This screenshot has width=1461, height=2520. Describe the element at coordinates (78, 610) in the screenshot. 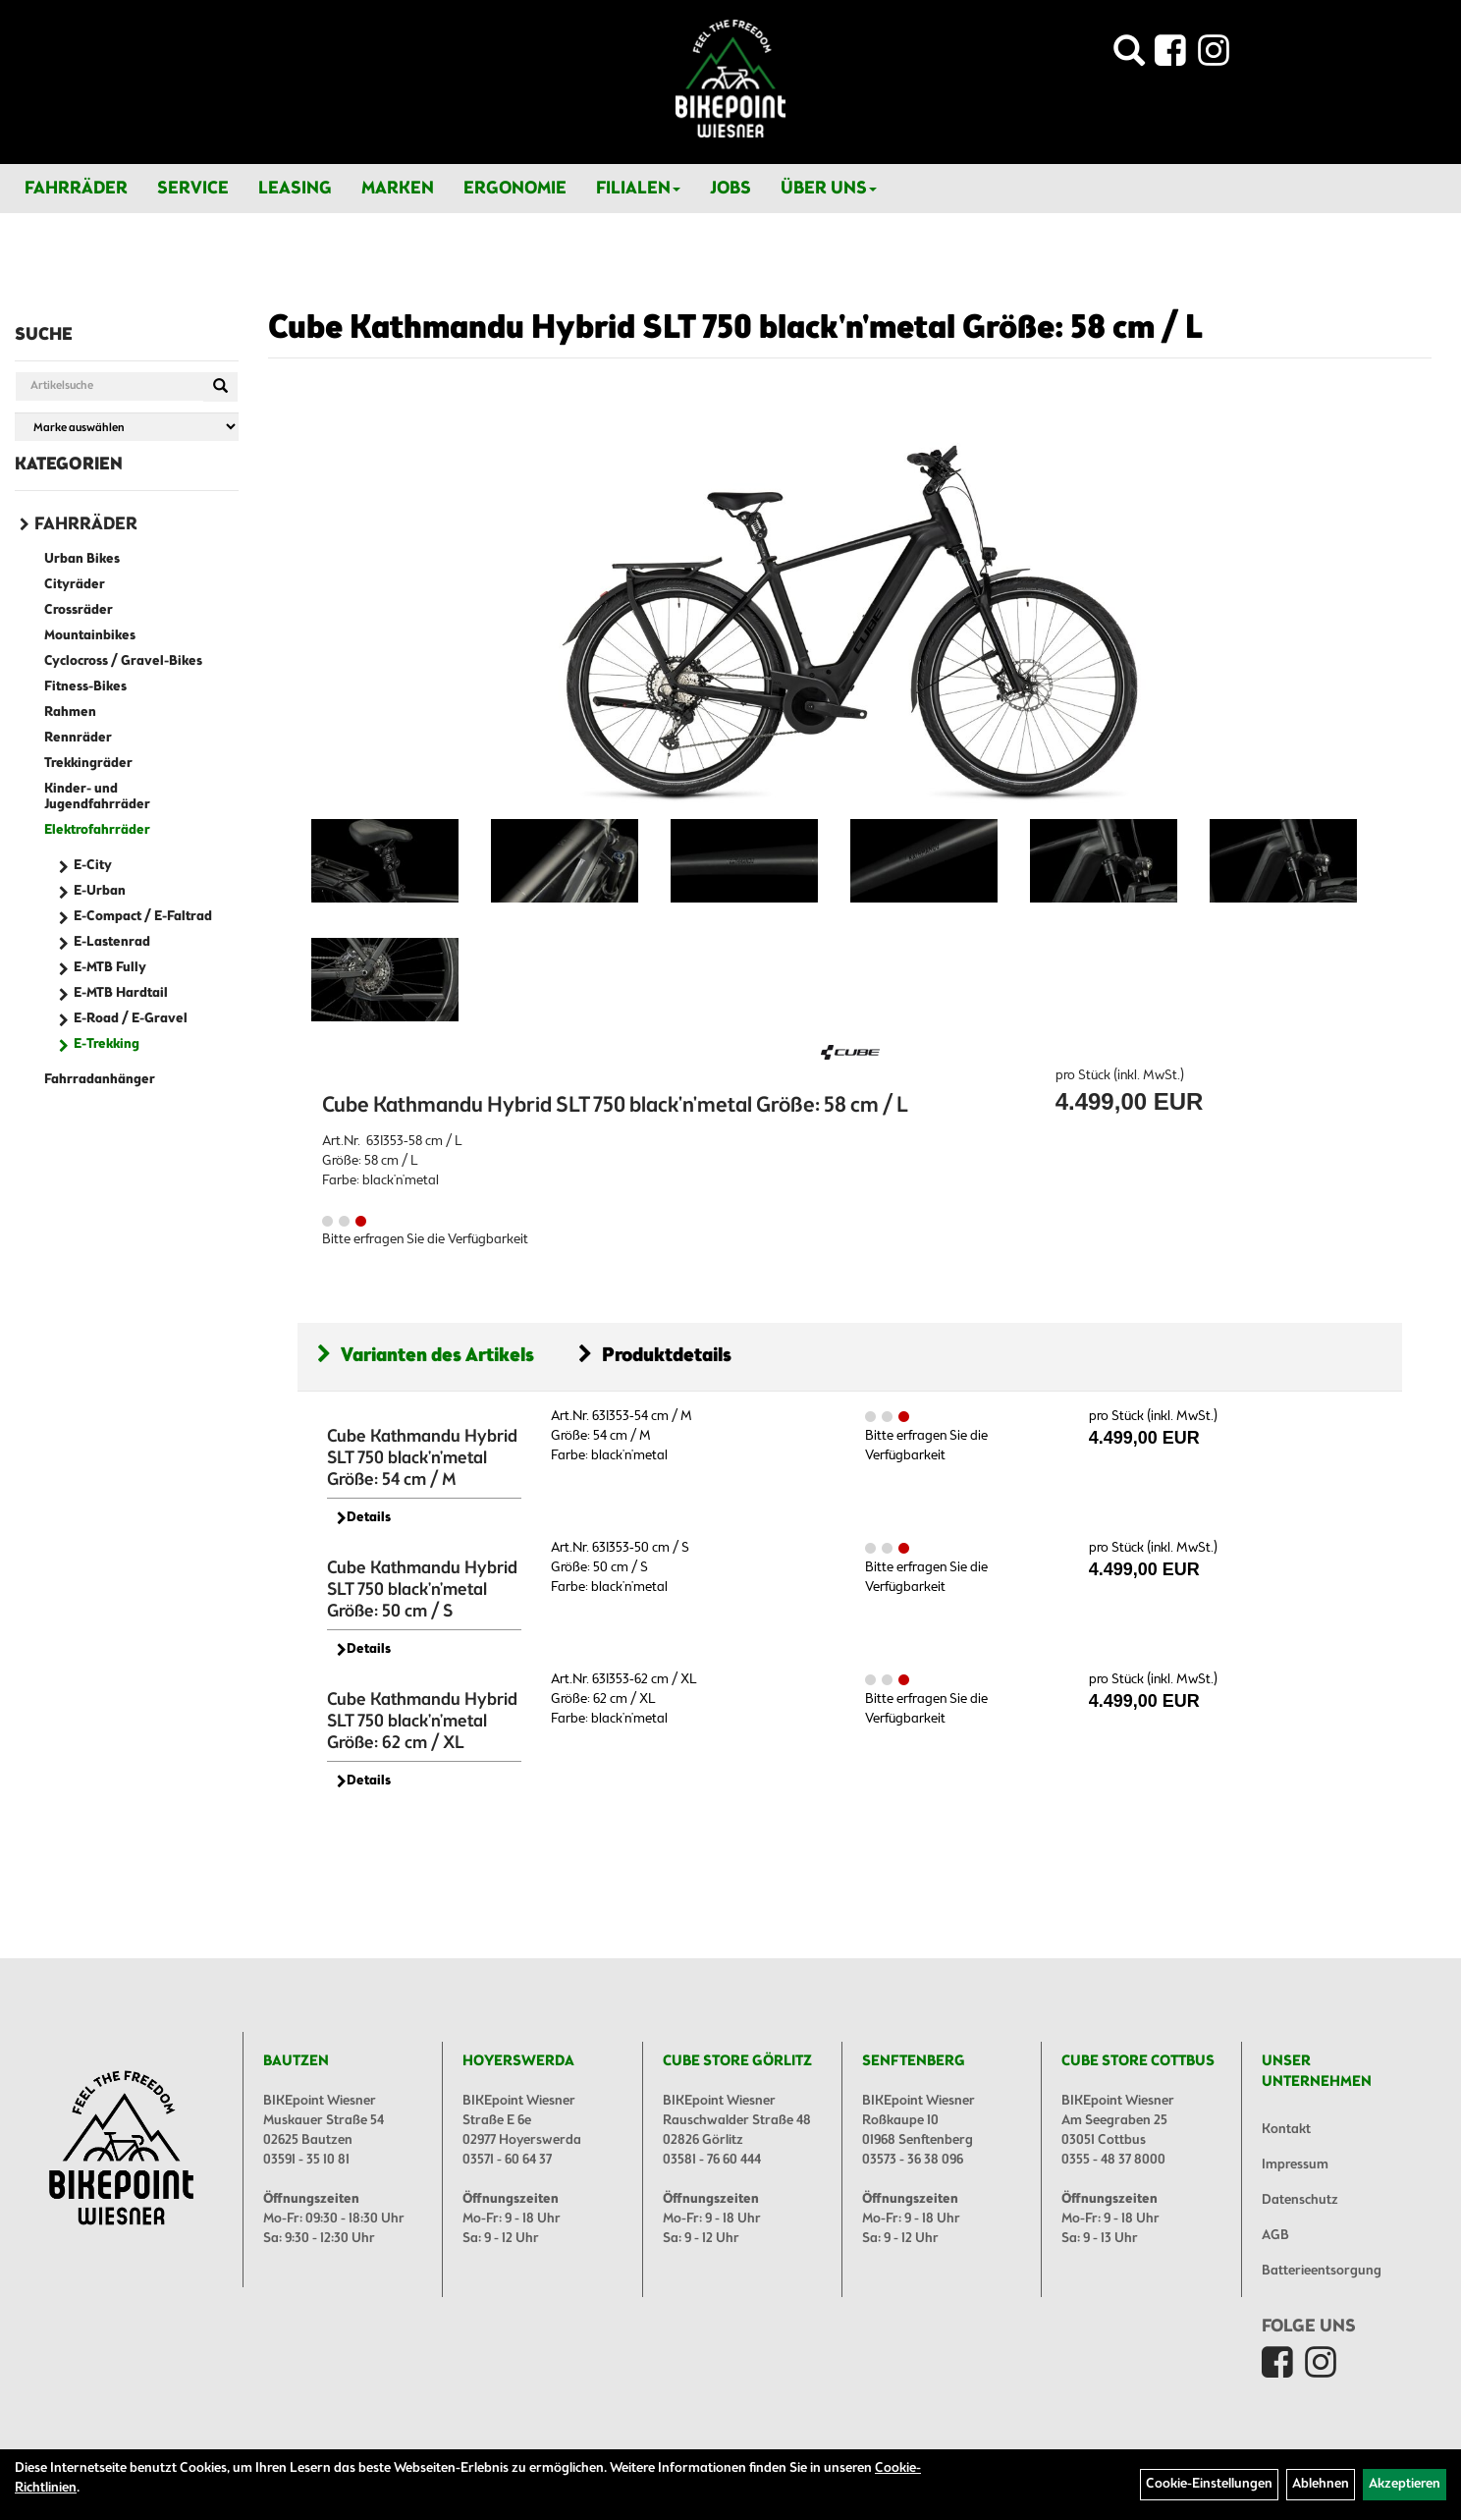

I see `Crossräder` at that location.